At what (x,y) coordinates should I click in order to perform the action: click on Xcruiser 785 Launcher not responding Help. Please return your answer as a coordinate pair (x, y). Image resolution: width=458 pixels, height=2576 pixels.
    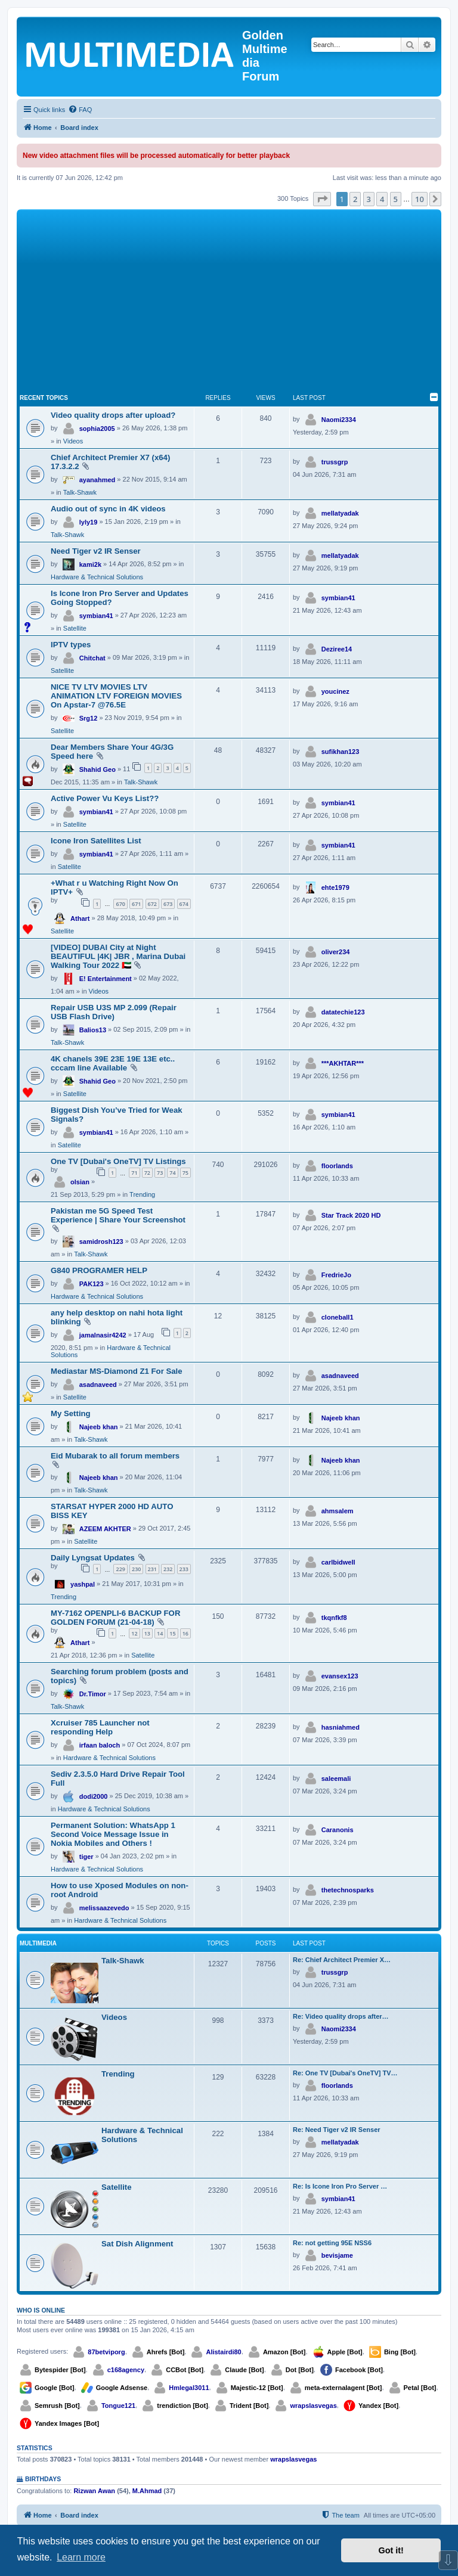
    Looking at the image, I should click on (100, 1727).